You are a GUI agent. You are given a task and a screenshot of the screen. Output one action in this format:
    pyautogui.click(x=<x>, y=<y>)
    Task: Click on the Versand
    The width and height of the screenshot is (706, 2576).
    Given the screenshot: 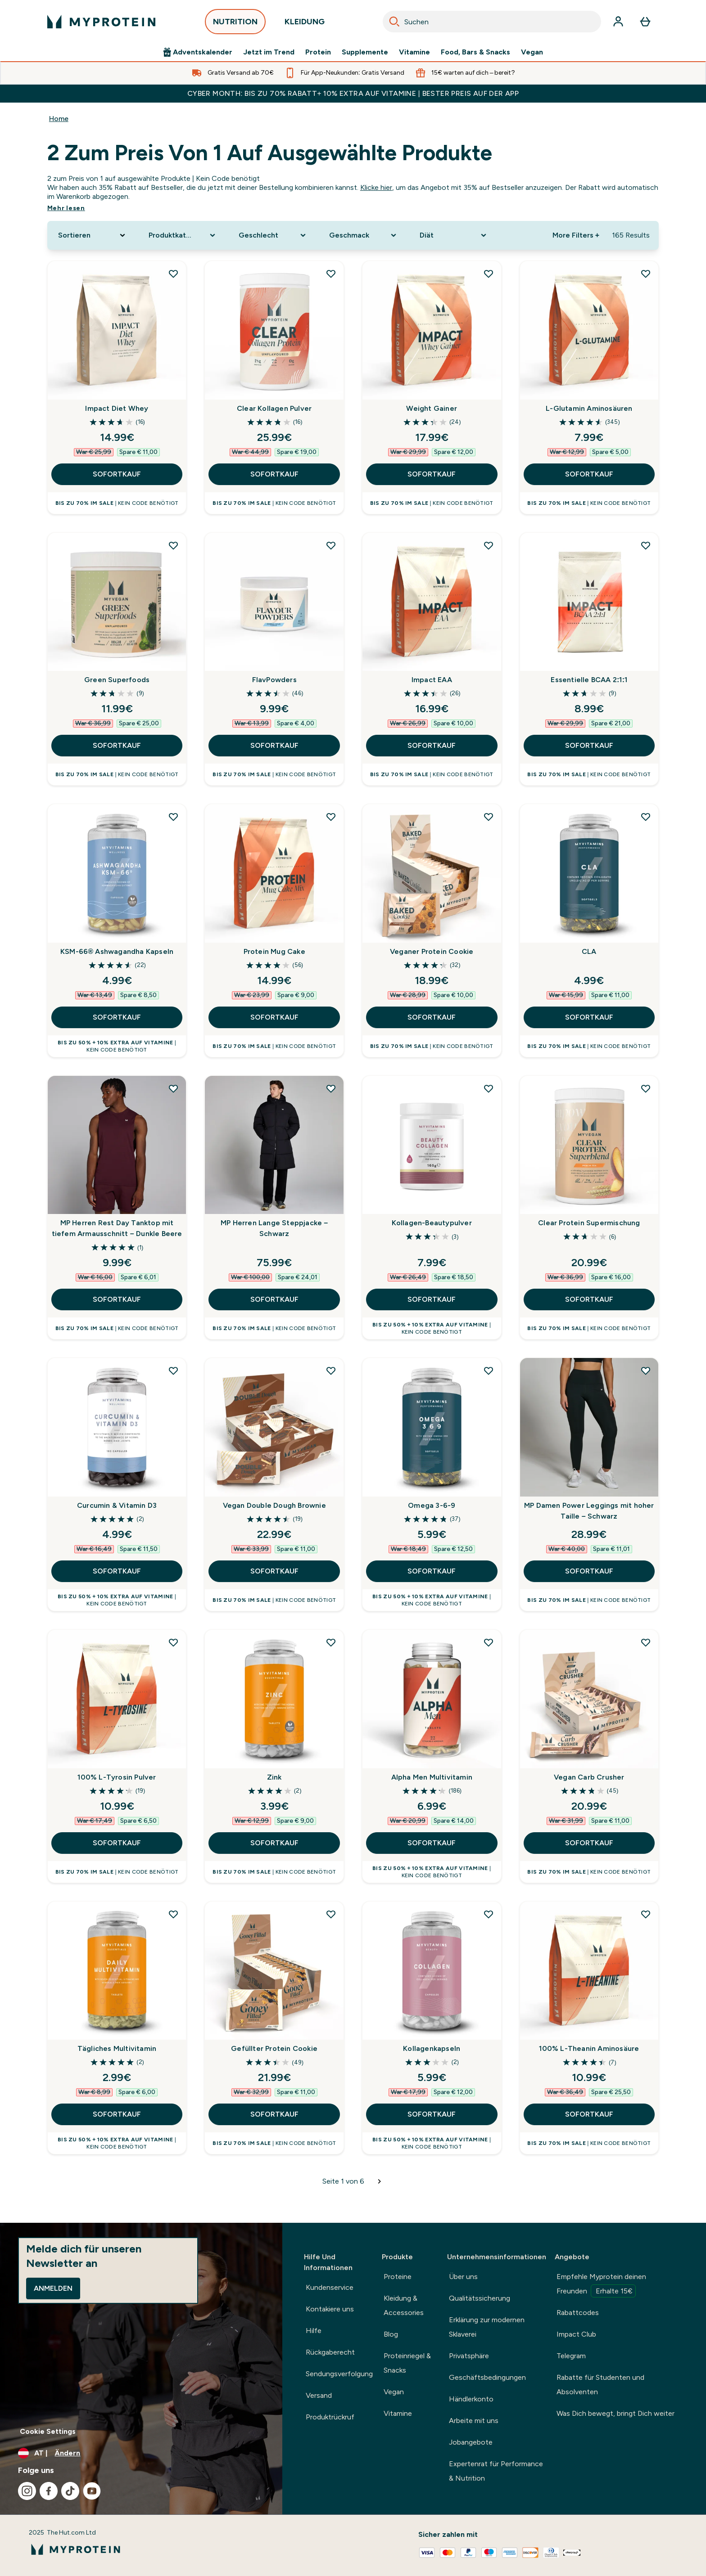 What is the action you would take?
    pyautogui.click(x=319, y=2395)
    